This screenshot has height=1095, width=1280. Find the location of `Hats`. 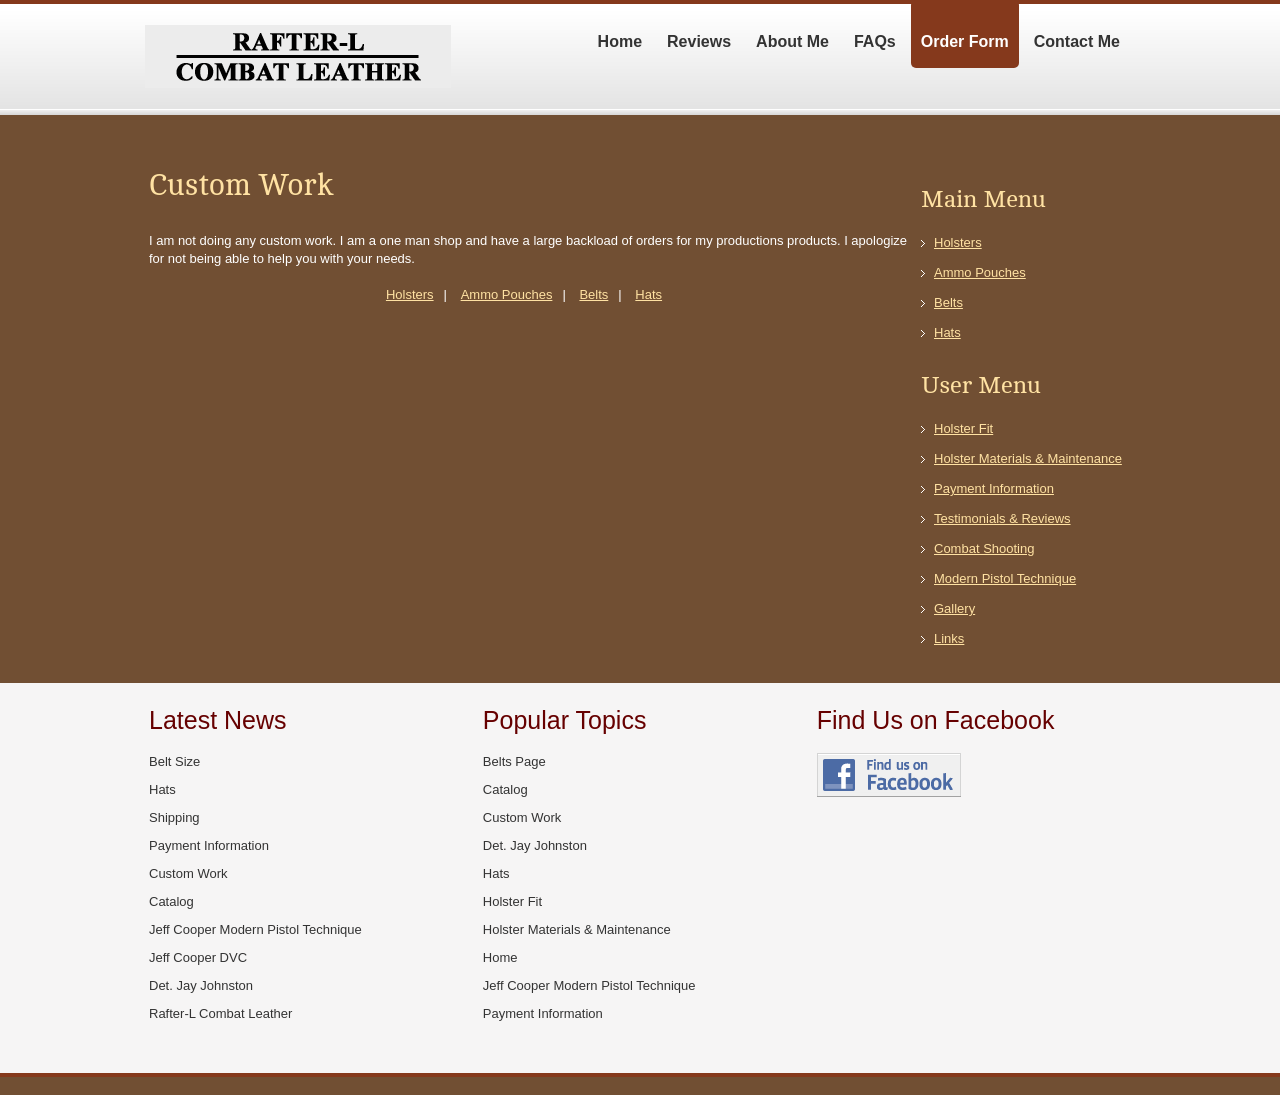

Hats is located at coordinates (648, 294).